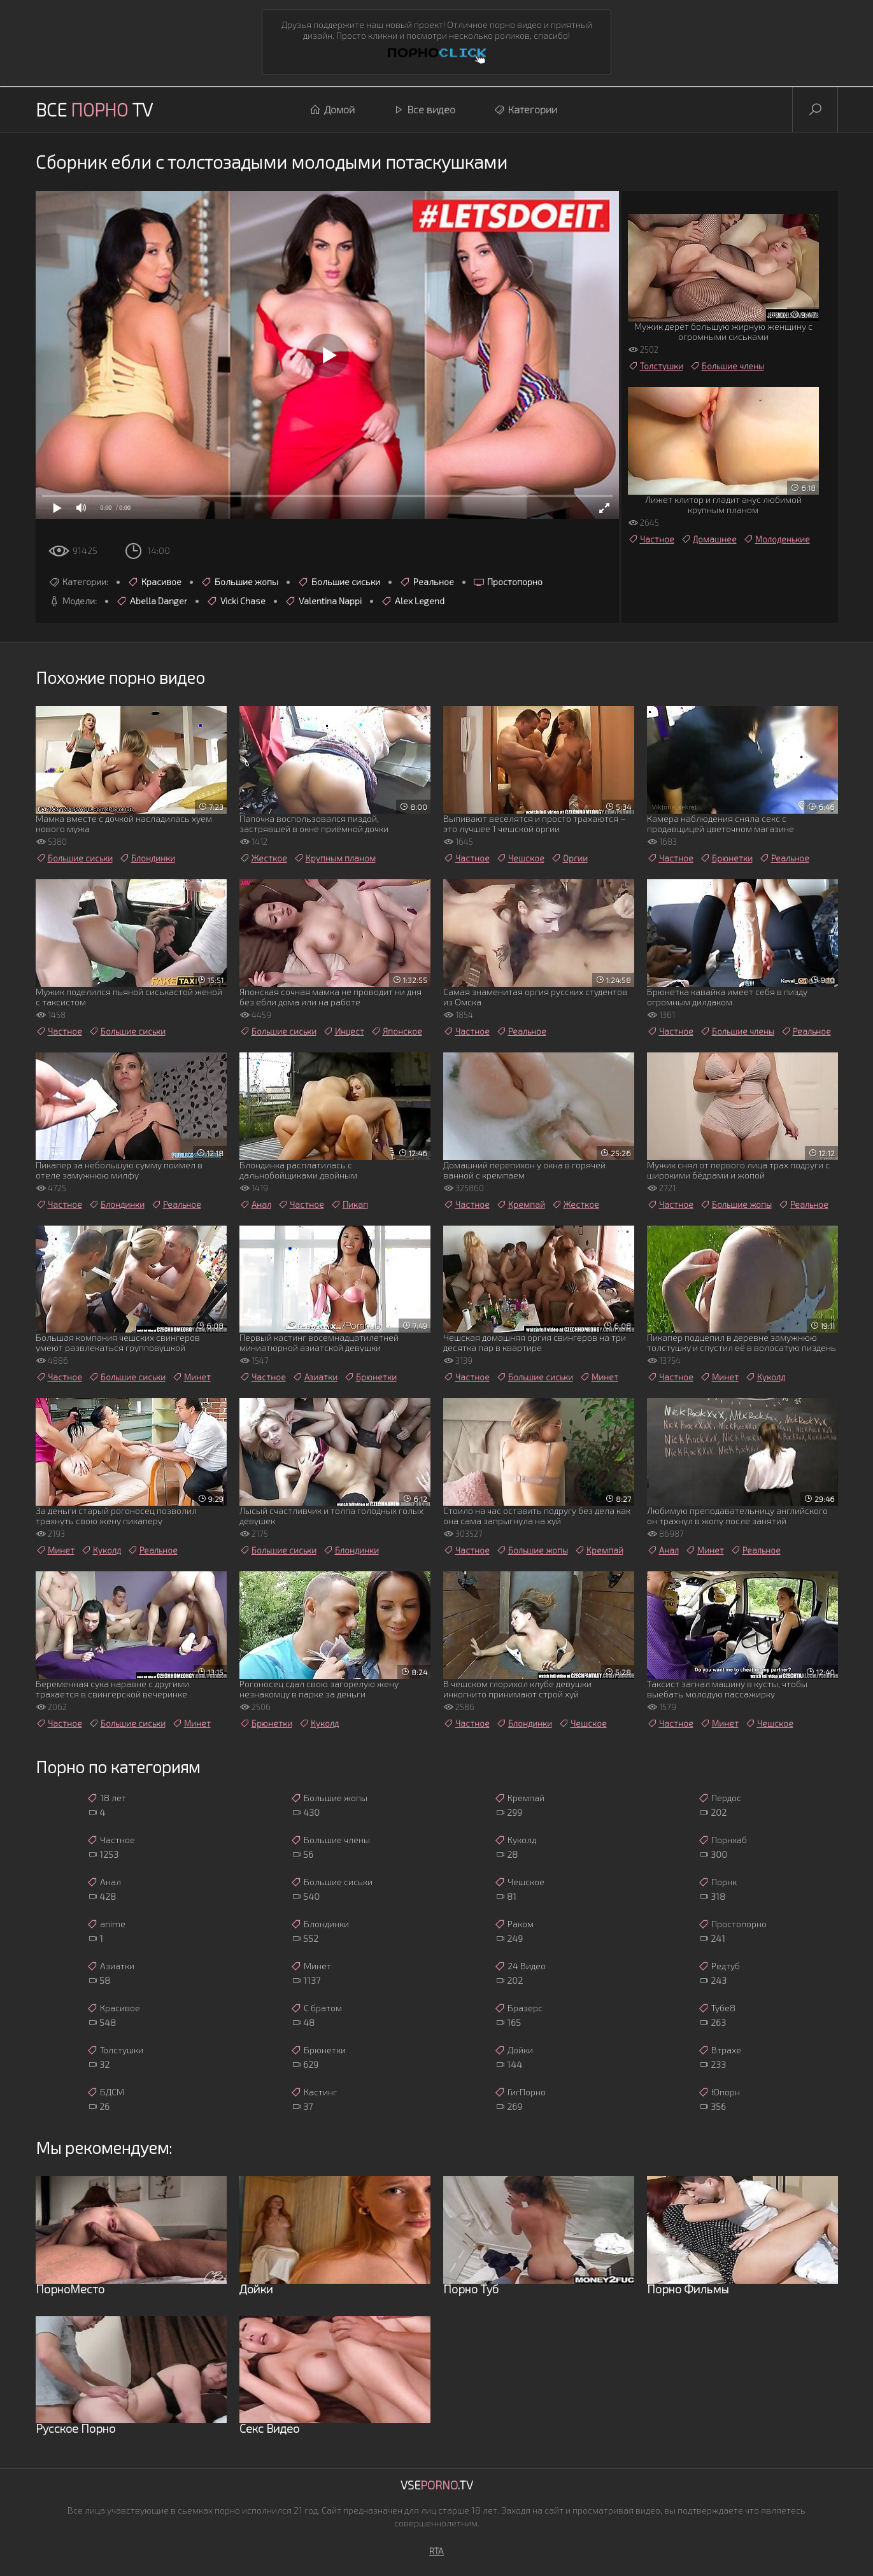  What do you see at coordinates (436, 2550) in the screenshot?
I see `RTA` at bounding box center [436, 2550].